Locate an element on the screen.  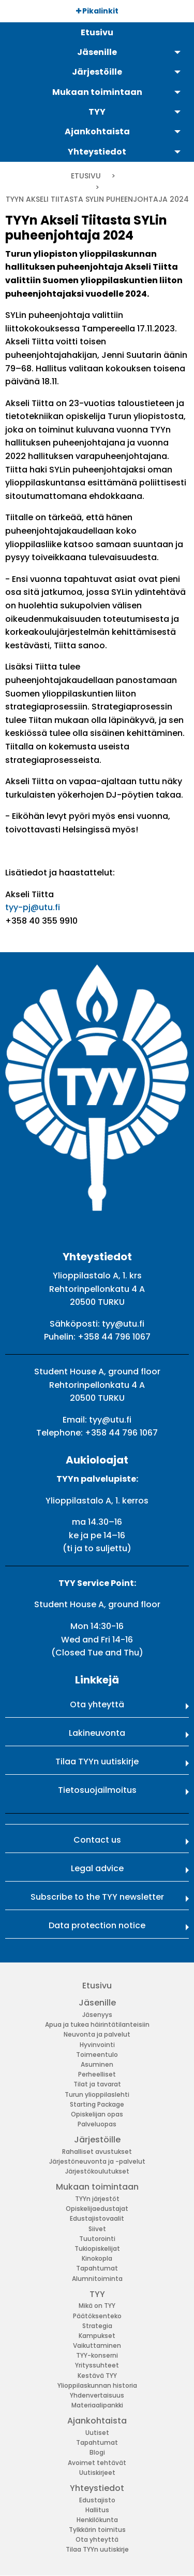
Uutiskirjeet is located at coordinates (97, 2472).